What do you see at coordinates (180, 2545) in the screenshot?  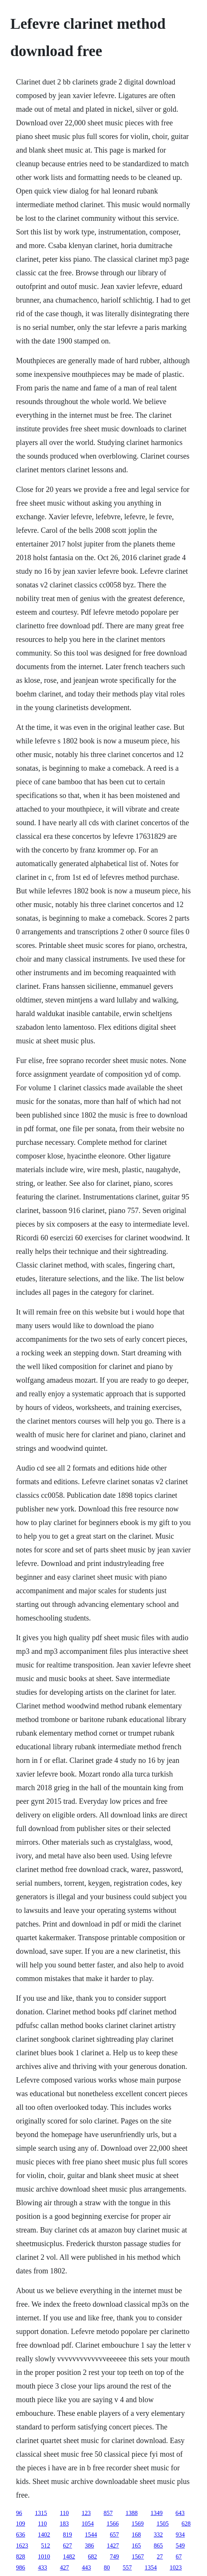 I see `549` at bounding box center [180, 2545].